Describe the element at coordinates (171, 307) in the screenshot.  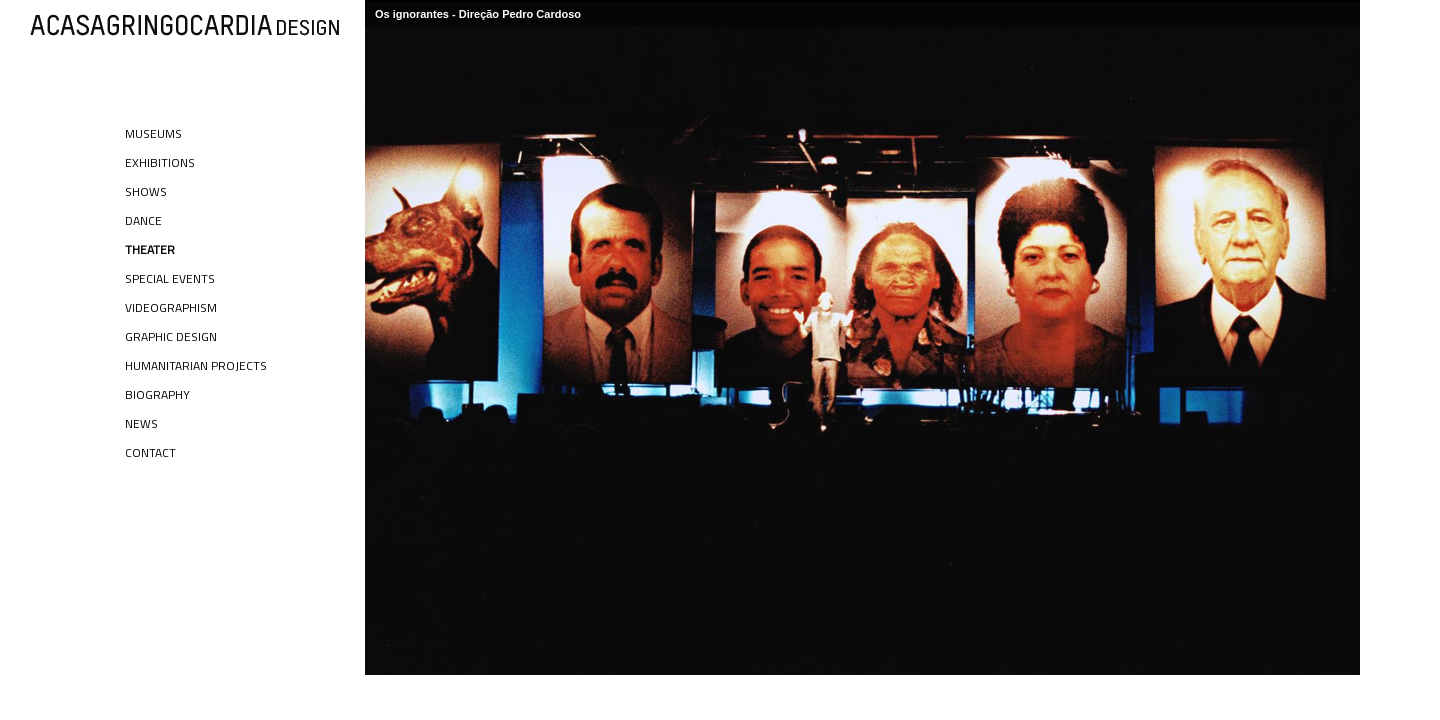
I see `Videographism` at that location.